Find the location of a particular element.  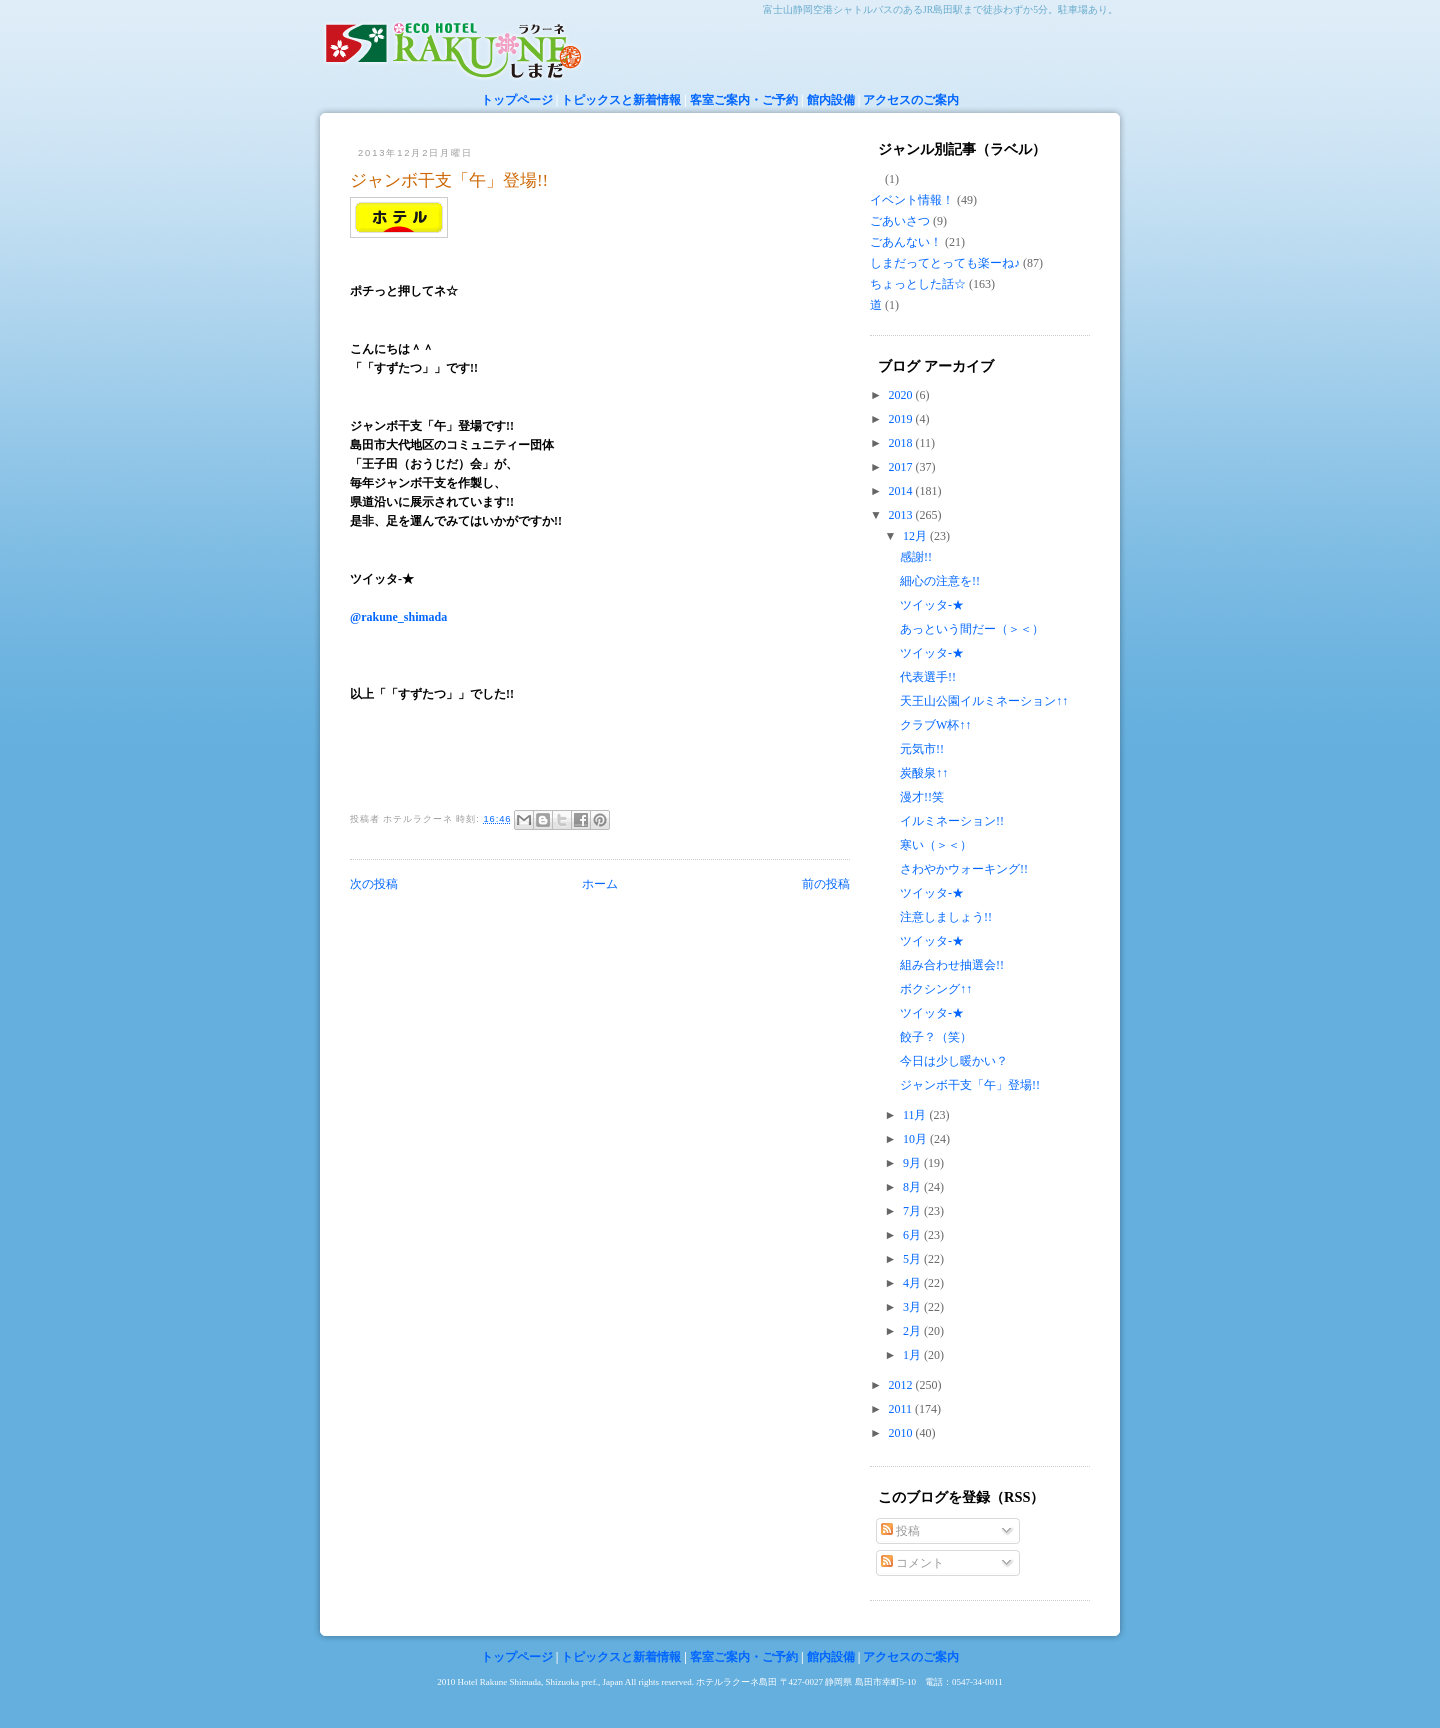

5月 is located at coordinates (913, 1259).